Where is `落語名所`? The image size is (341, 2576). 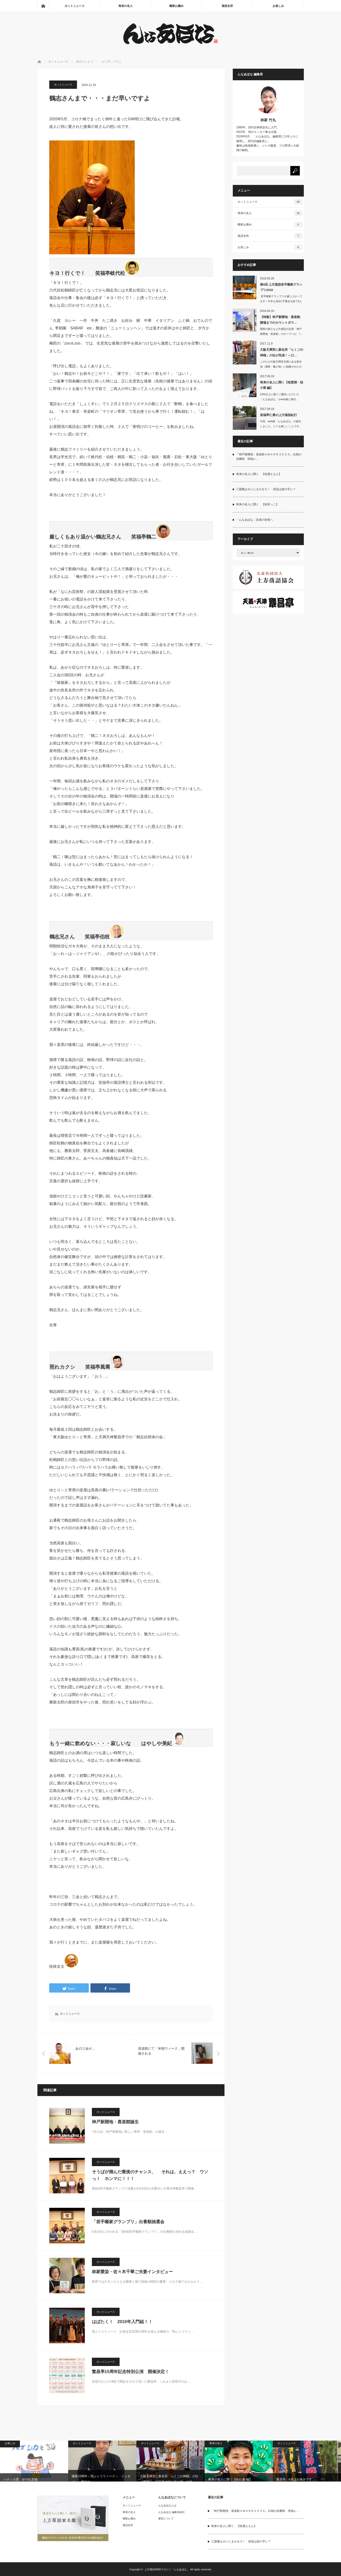 落語名所 is located at coordinates (227, 6).